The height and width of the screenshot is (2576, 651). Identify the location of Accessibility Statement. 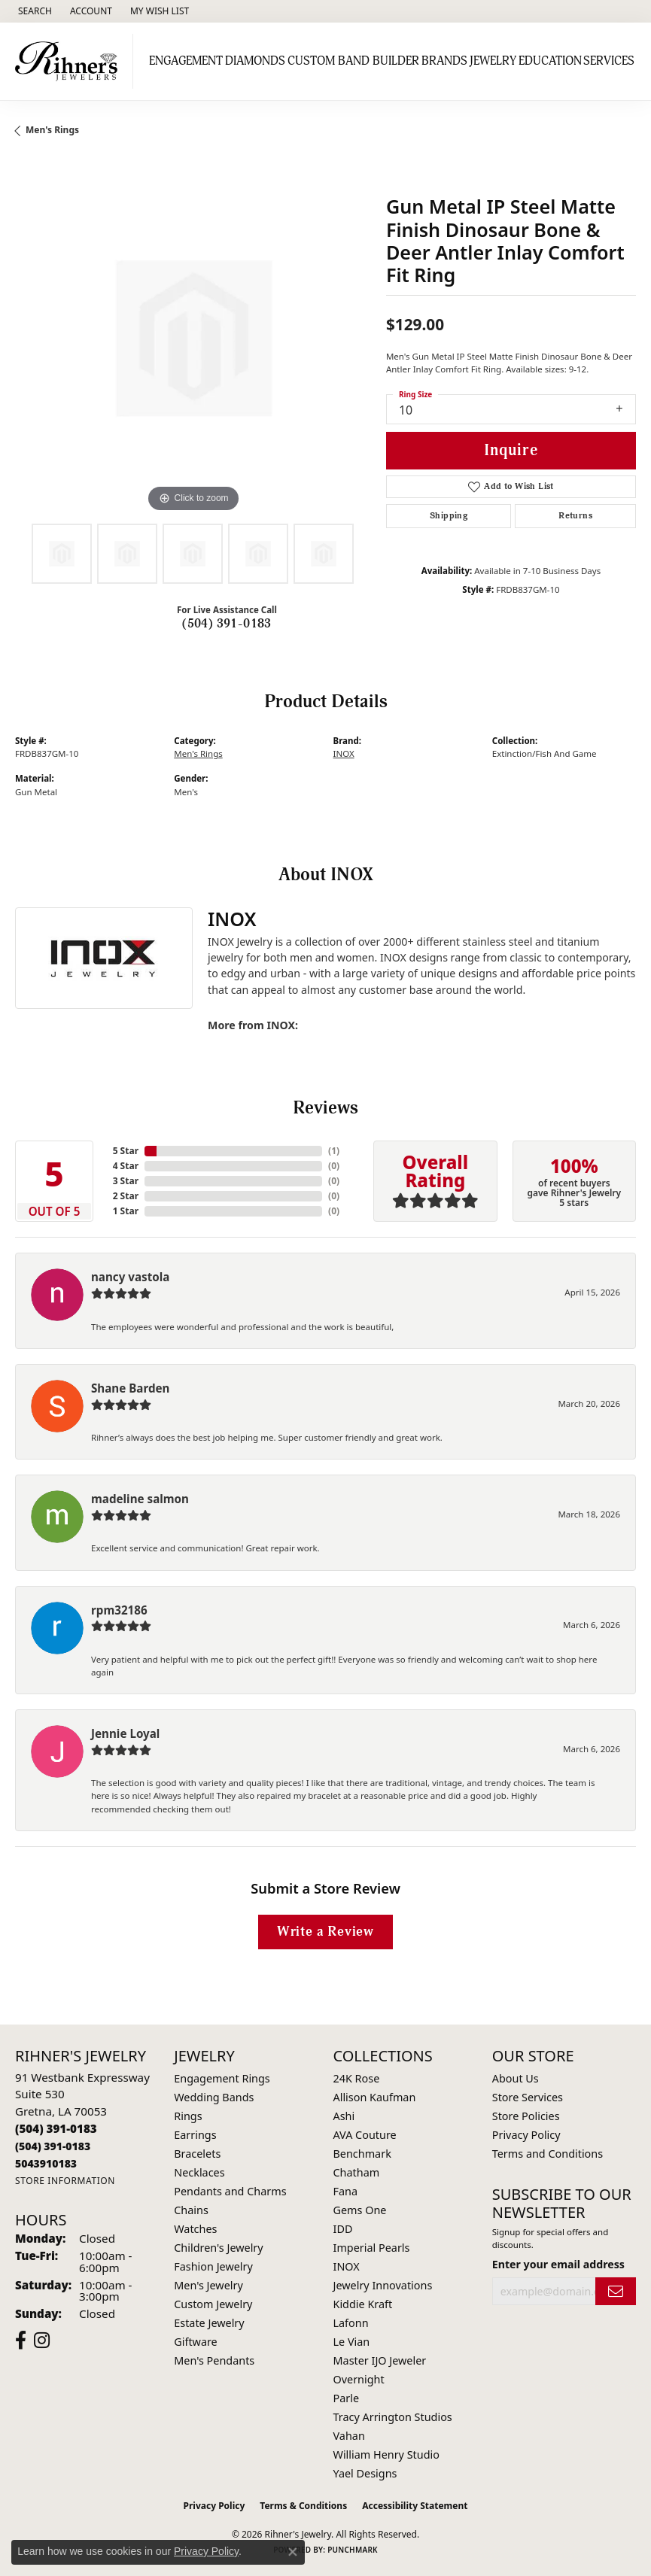
(414, 2505).